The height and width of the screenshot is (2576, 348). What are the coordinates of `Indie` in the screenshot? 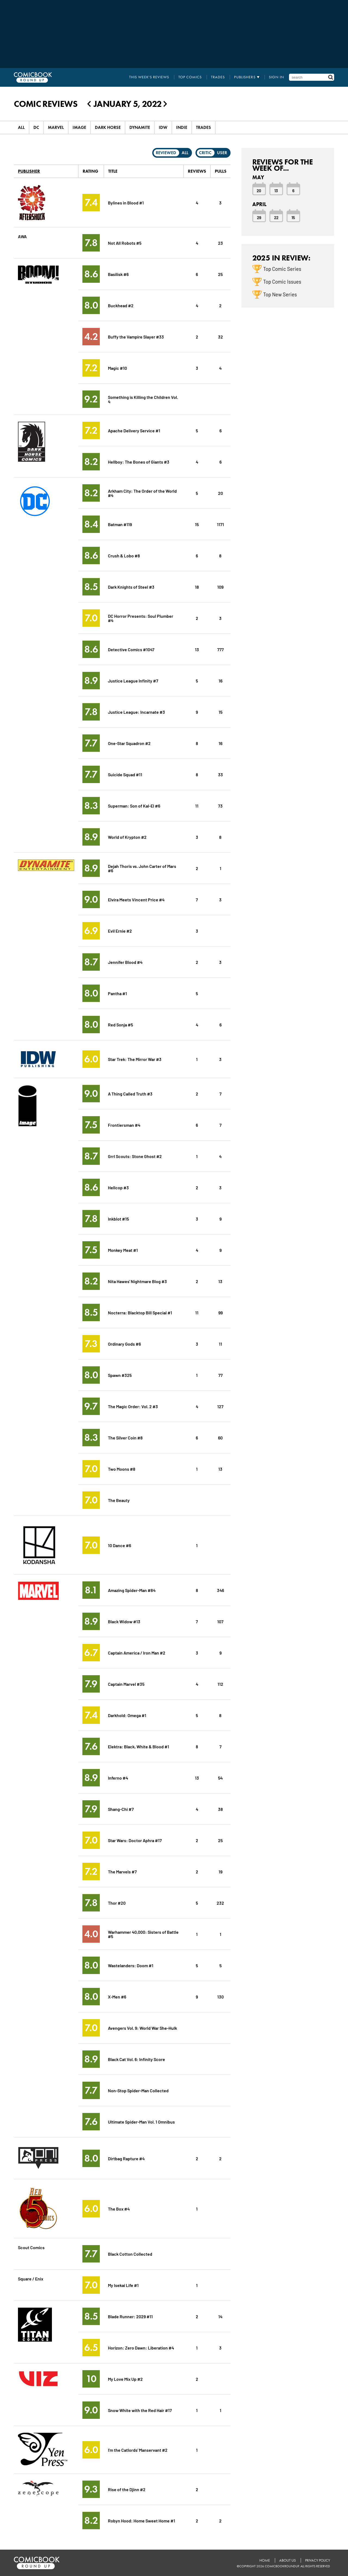 It's located at (181, 127).